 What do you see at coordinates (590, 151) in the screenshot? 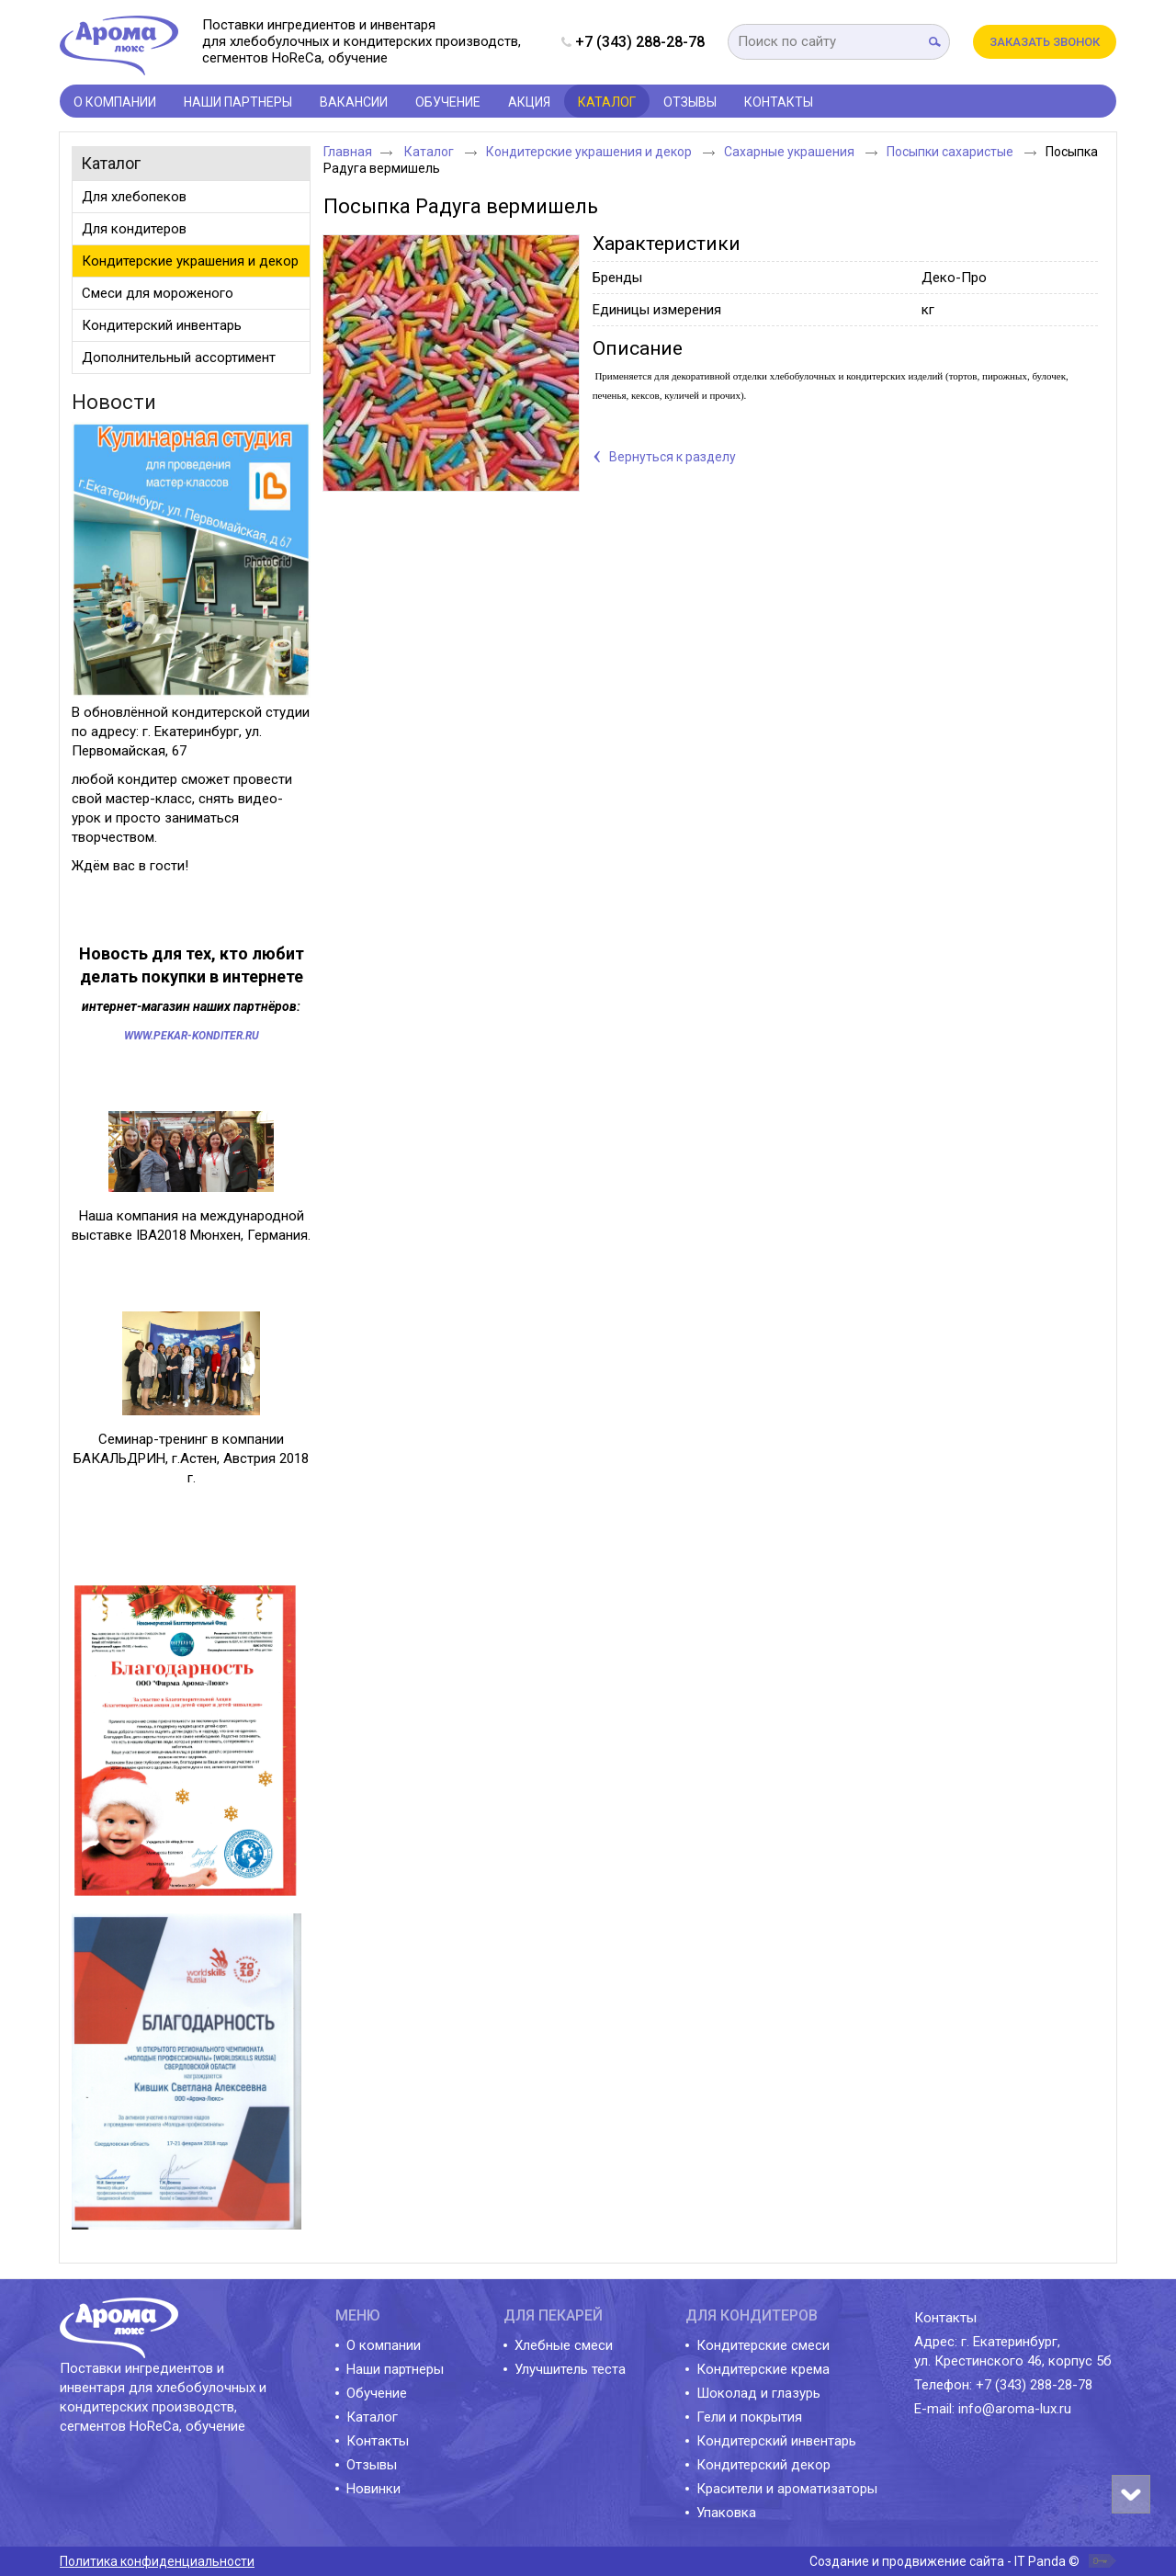
I see `Кондитерские украшения и декор` at bounding box center [590, 151].